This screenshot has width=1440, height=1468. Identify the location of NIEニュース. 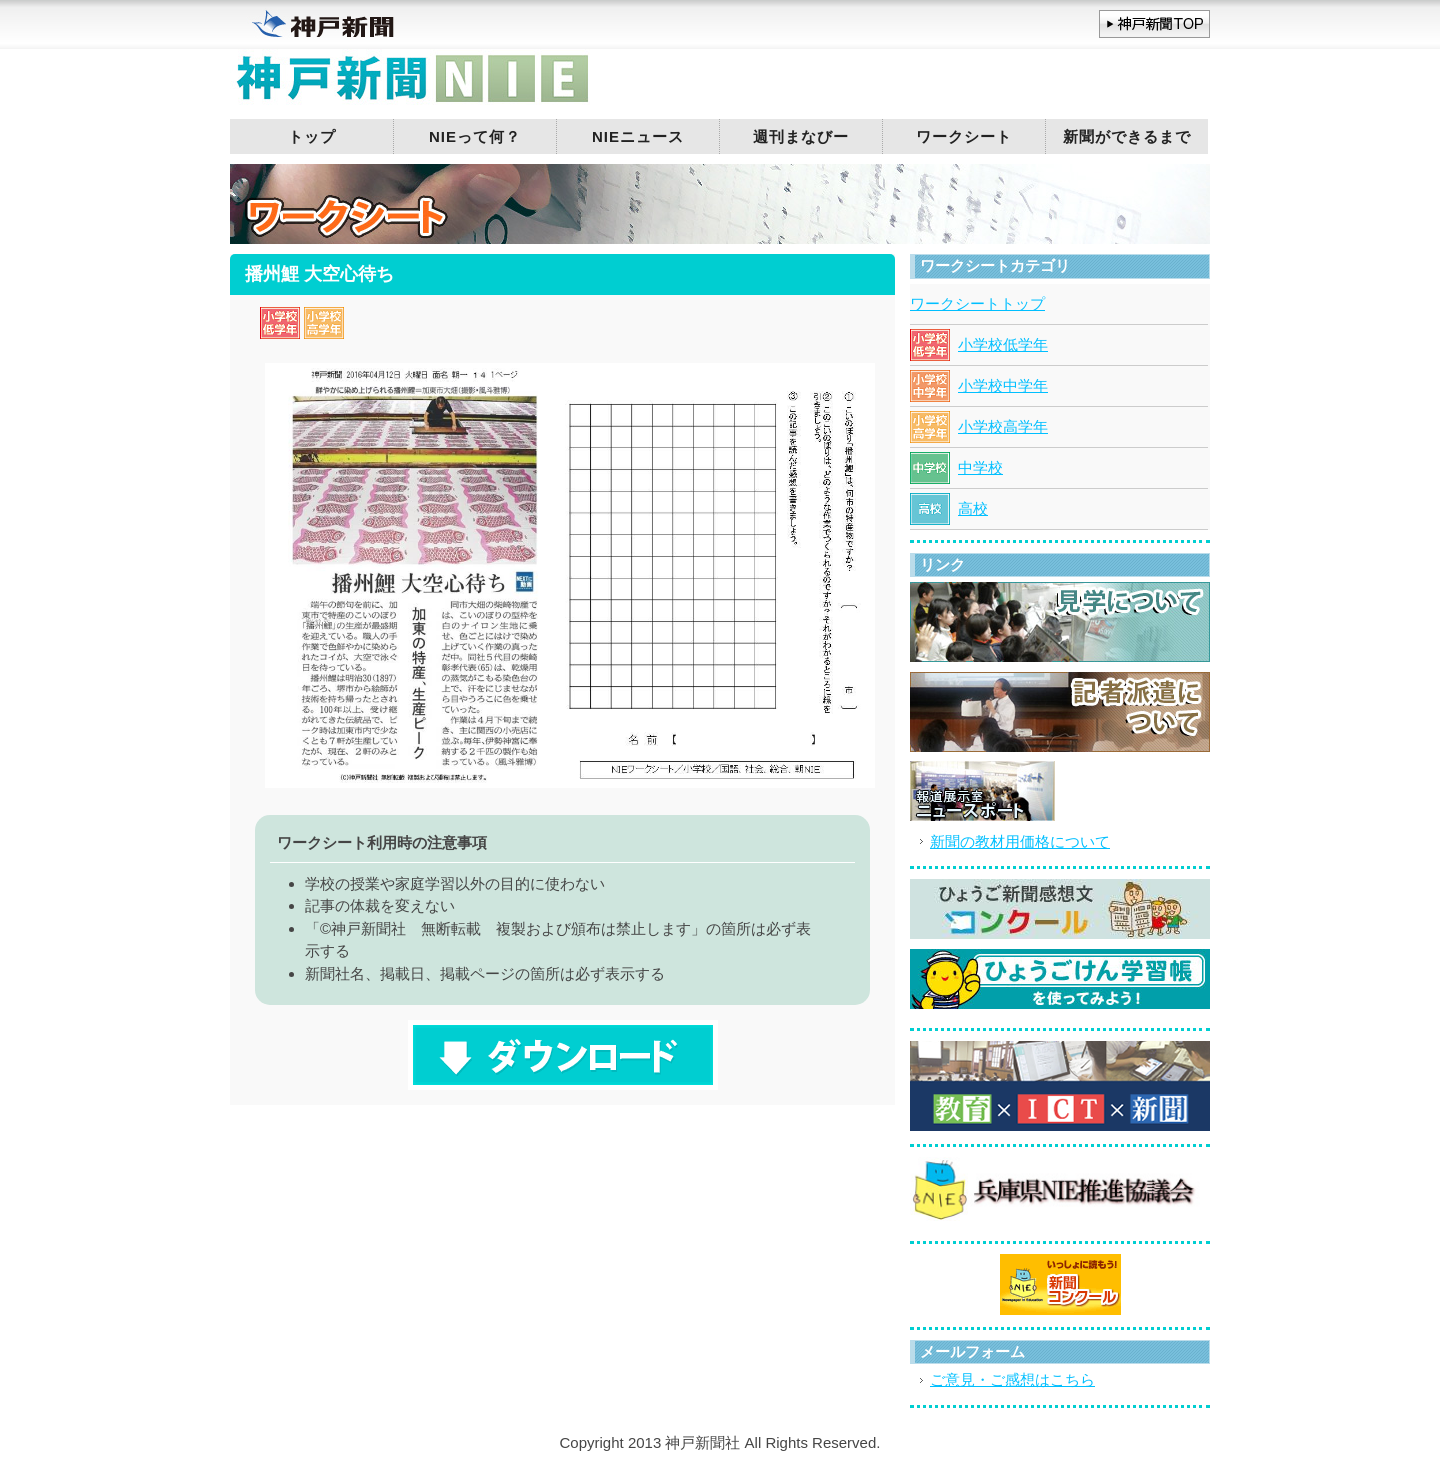
(638, 136).